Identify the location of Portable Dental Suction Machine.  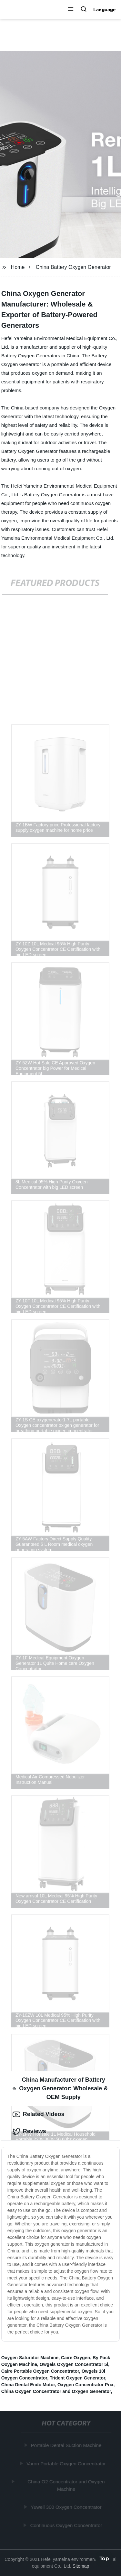
(66, 2445).